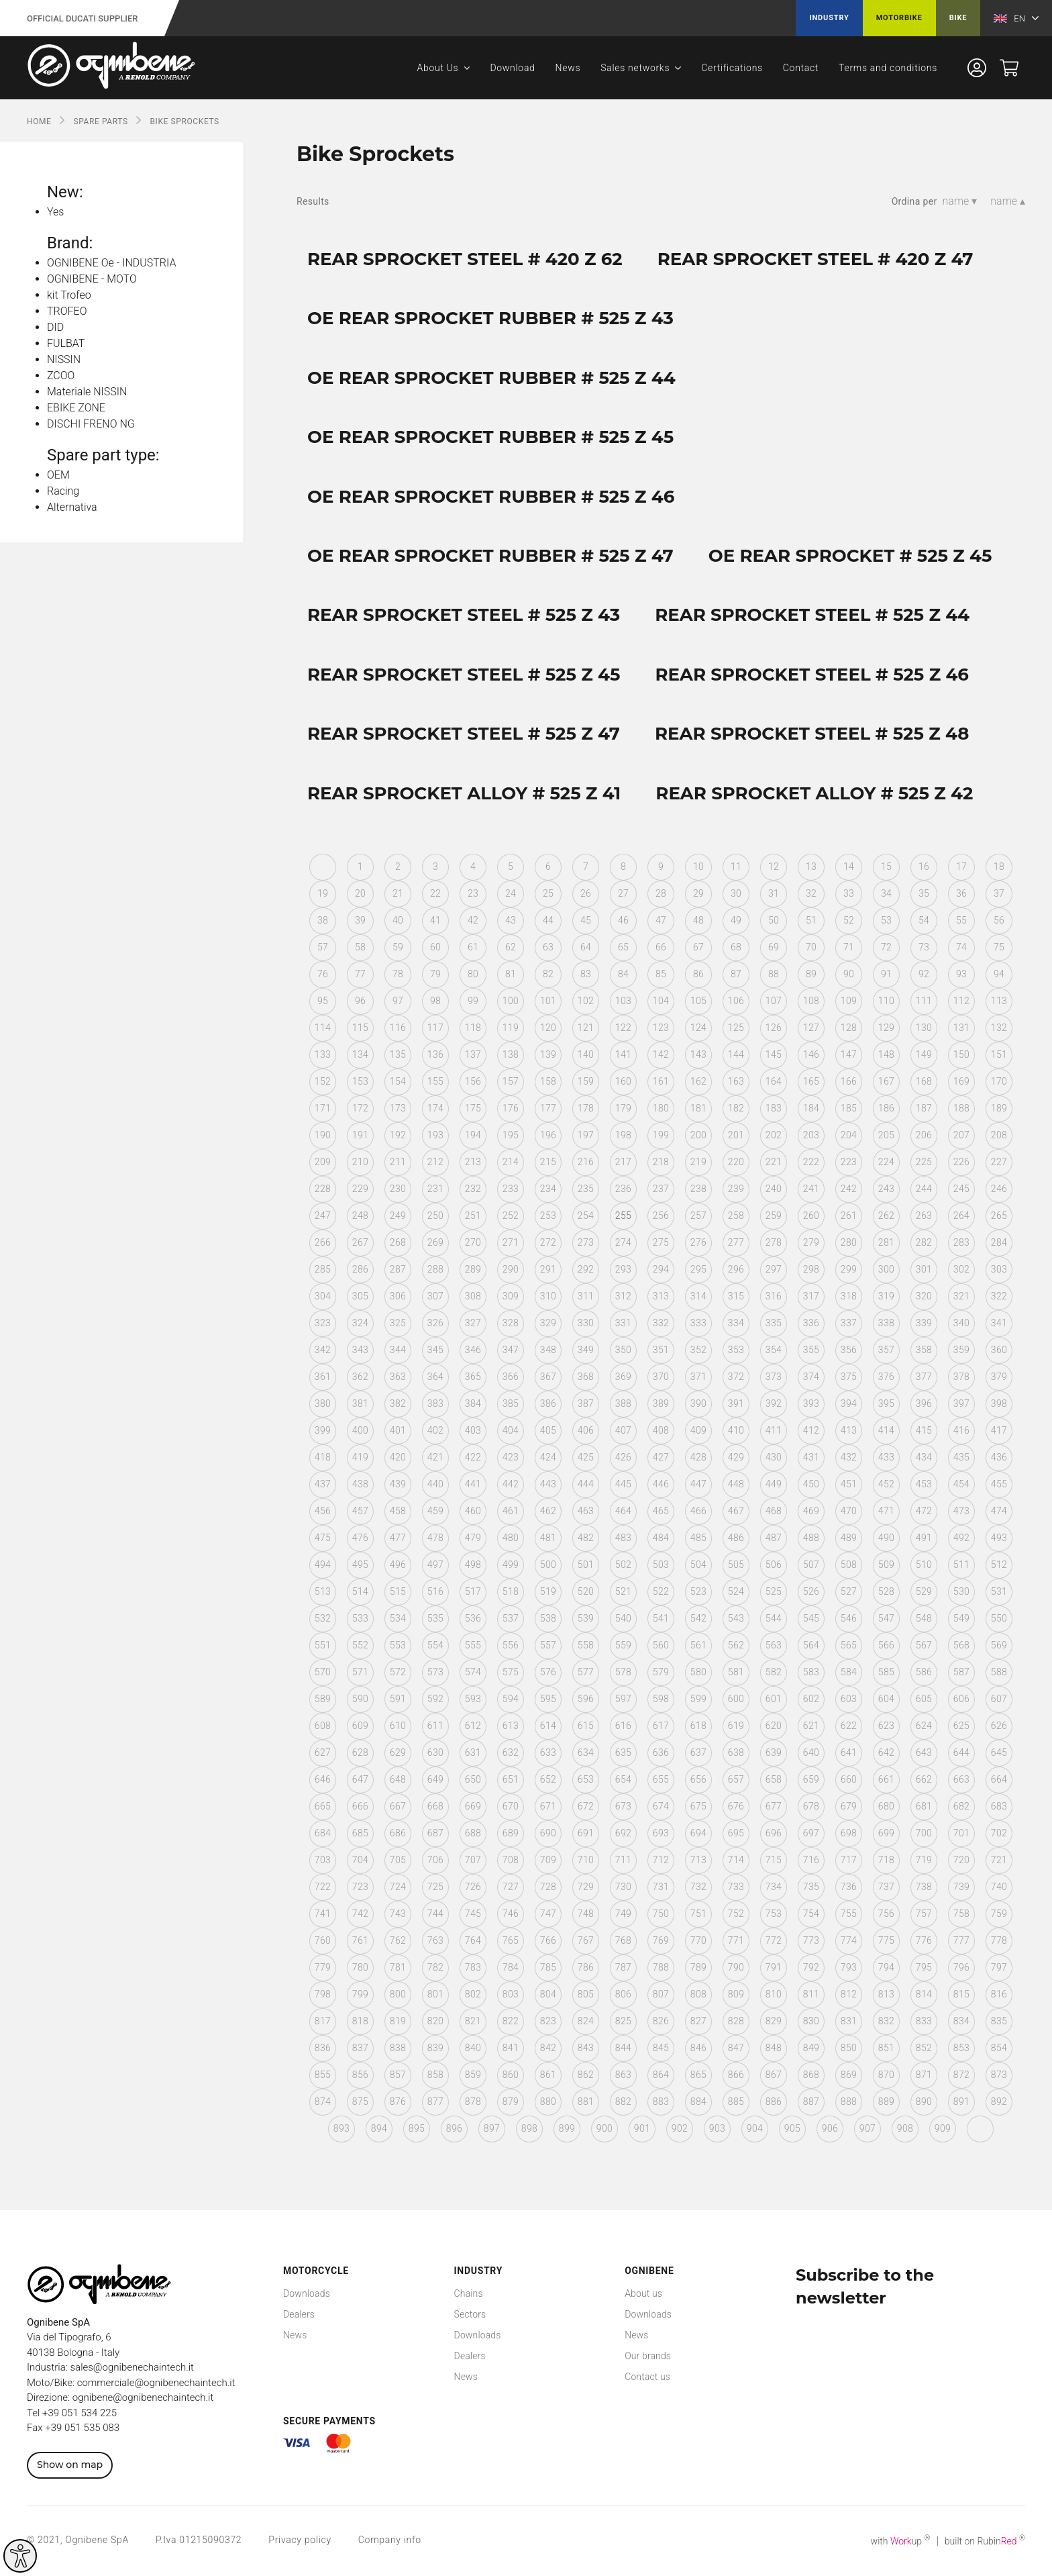  I want to click on 575, so click(511, 1672).